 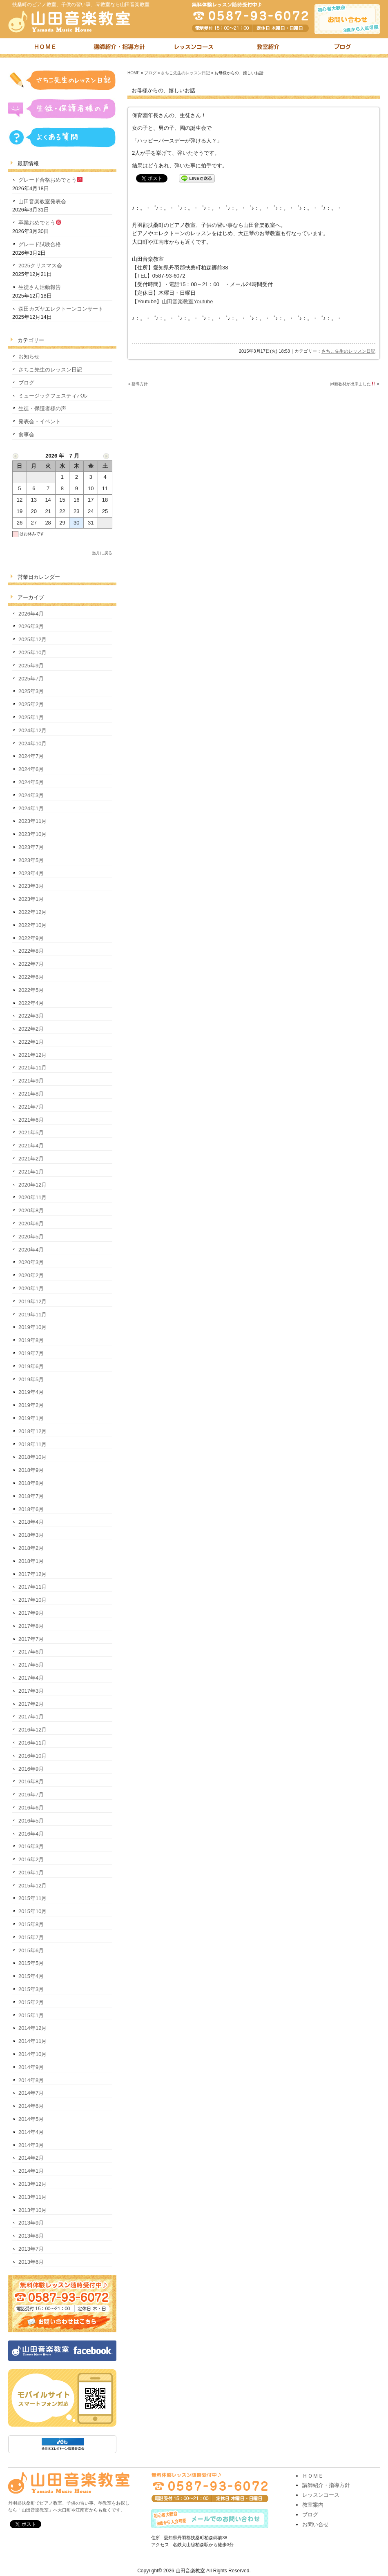 What do you see at coordinates (31, 1834) in the screenshot?
I see `2016年4月` at bounding box center [31, 1834].